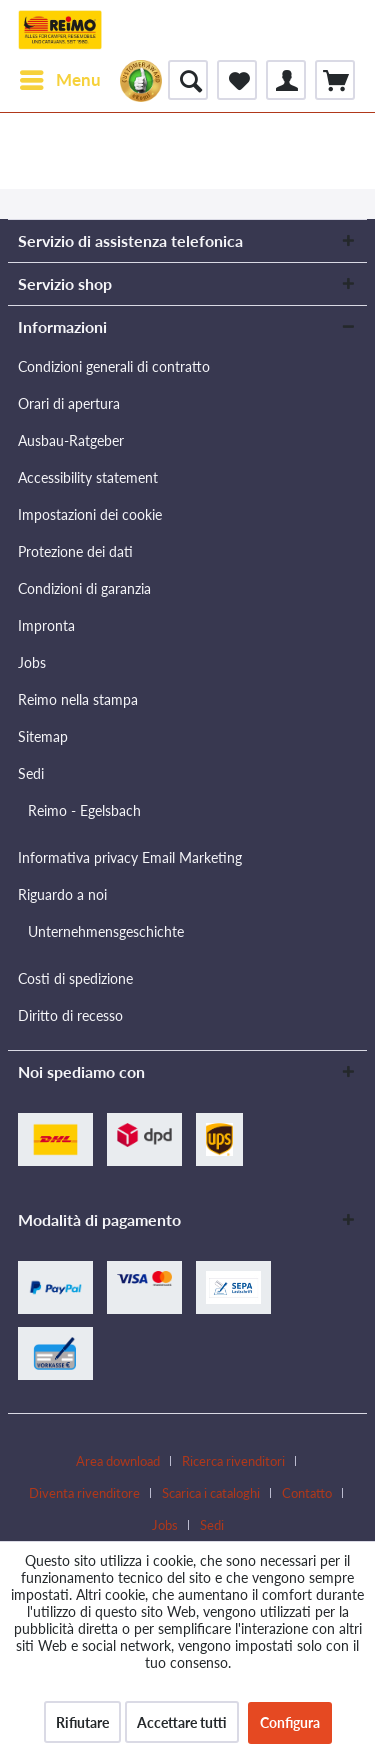  What do you see at coordinates (84, 1493) in the screenshot?
I see `Diventa rivenditore` at bounding box center [84, 1493].